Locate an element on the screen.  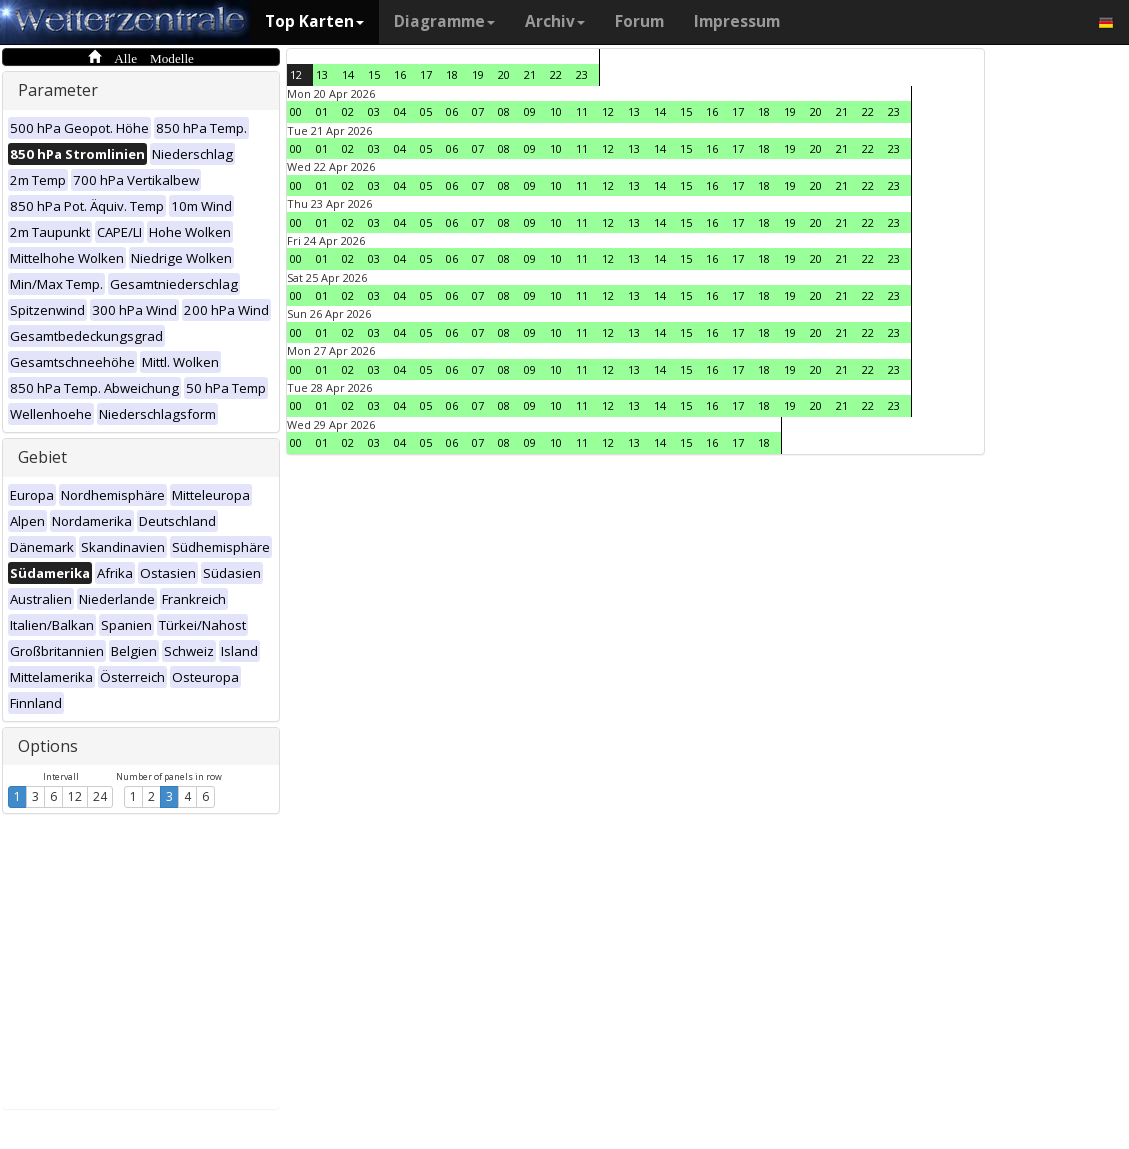
16 is located at coordinates (400, 74).